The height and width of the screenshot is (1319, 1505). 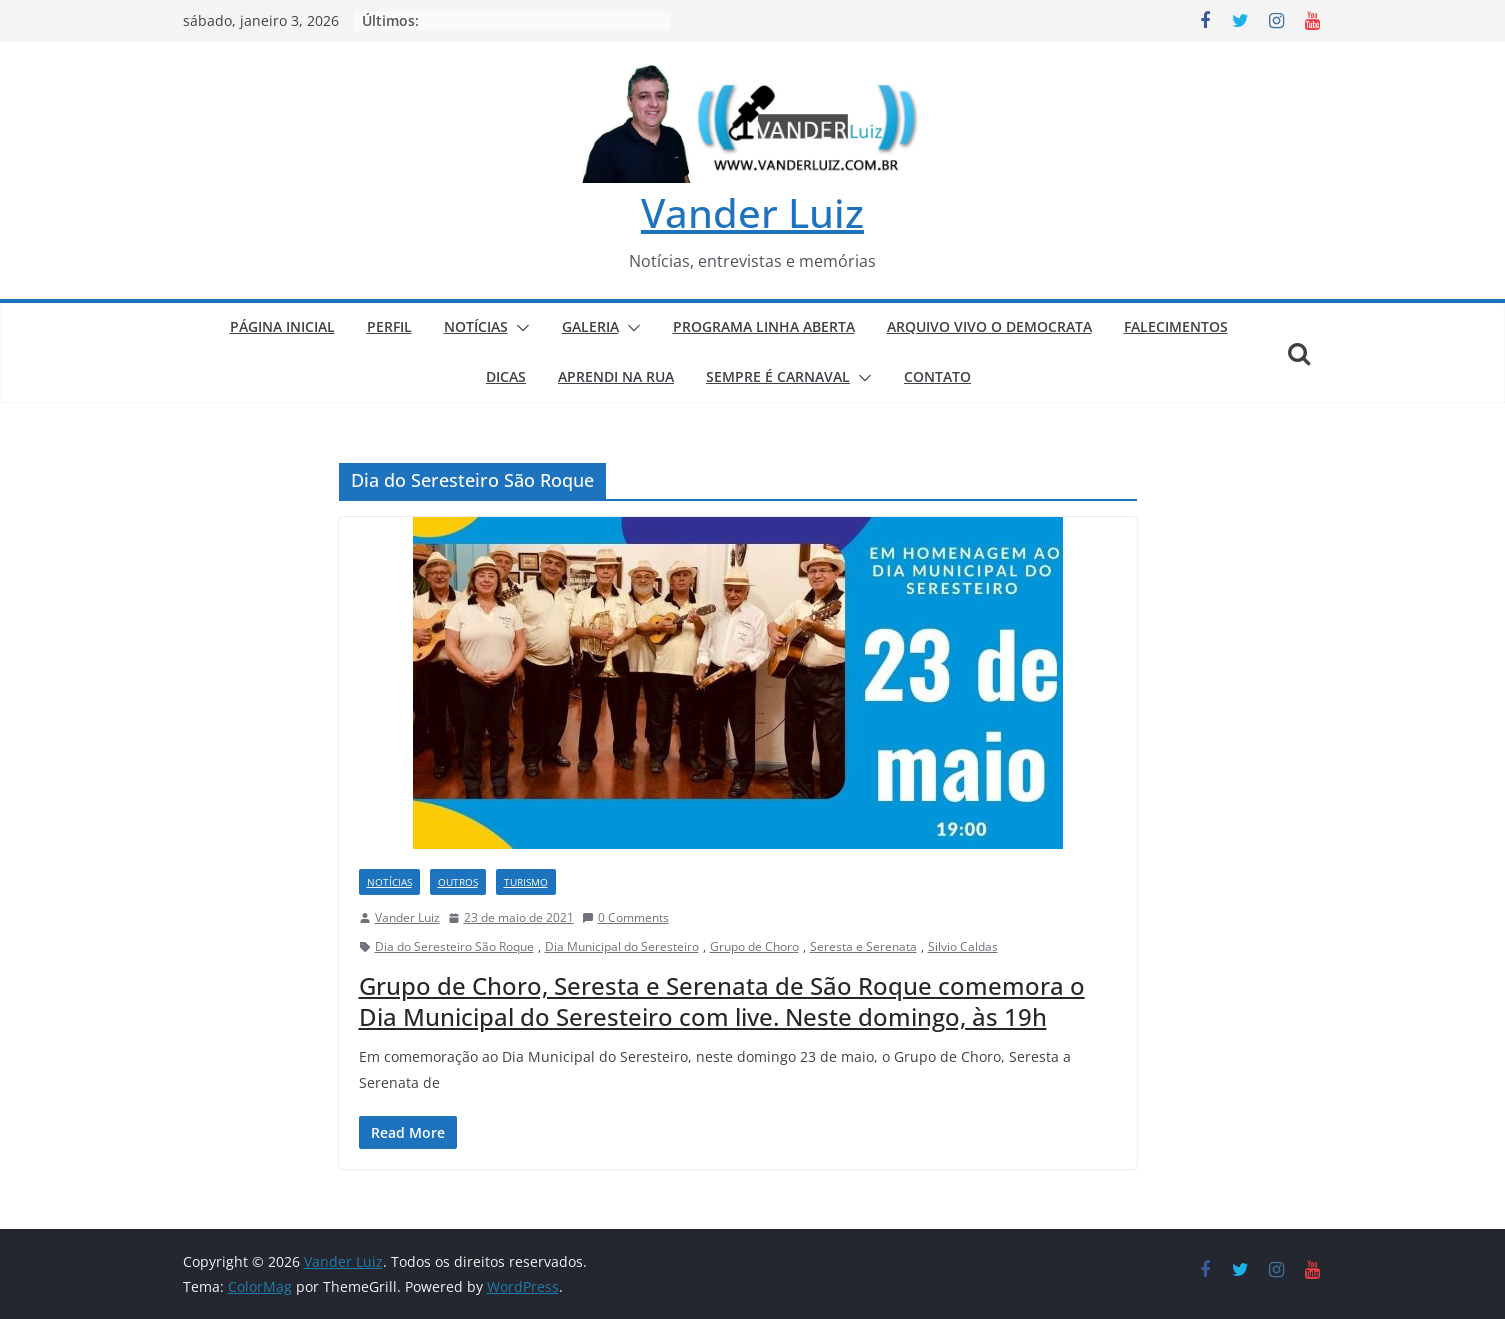 What do you see at coordinates (754, 946) in the screenshot?
I see `Grupo de Choro` at bounding box center [754, 946].